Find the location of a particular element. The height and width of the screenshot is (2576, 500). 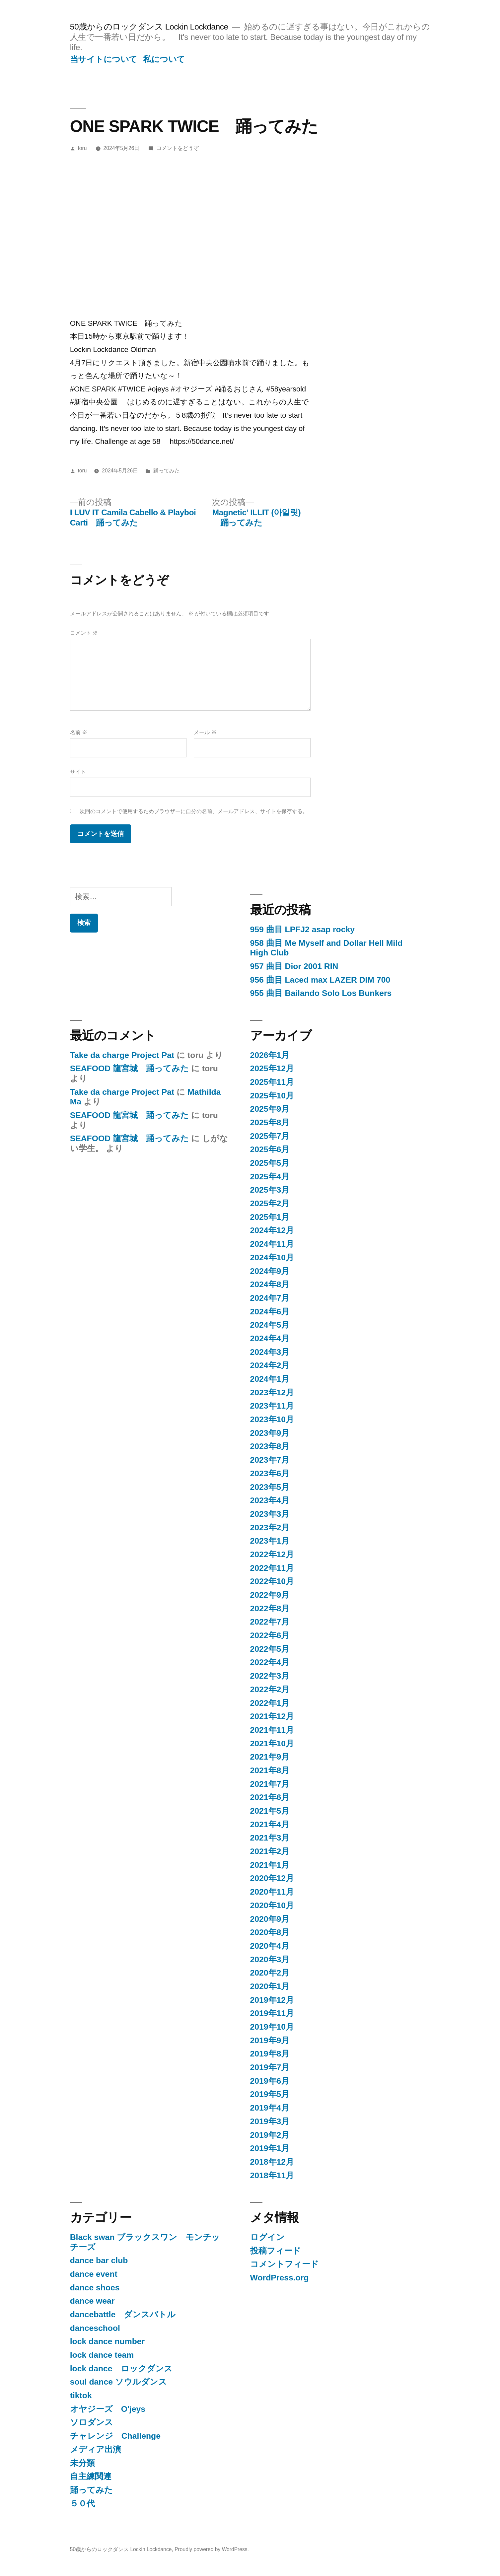

2019年10月 is located at coordinates (272, 2026).